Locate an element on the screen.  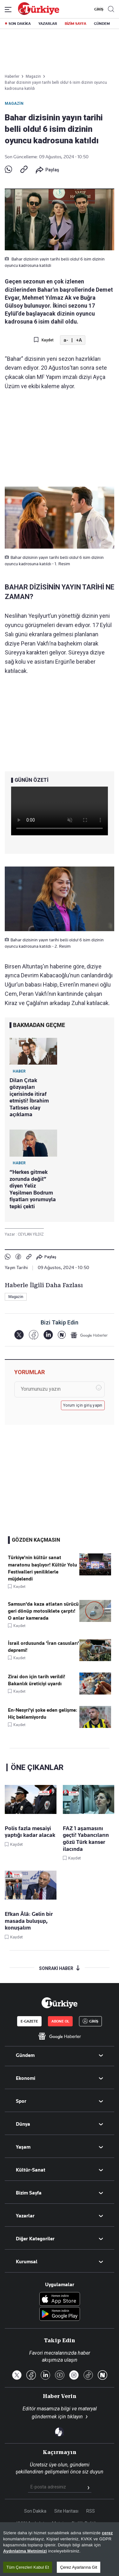
Yazarlar is located at coordinates (25, 2216).